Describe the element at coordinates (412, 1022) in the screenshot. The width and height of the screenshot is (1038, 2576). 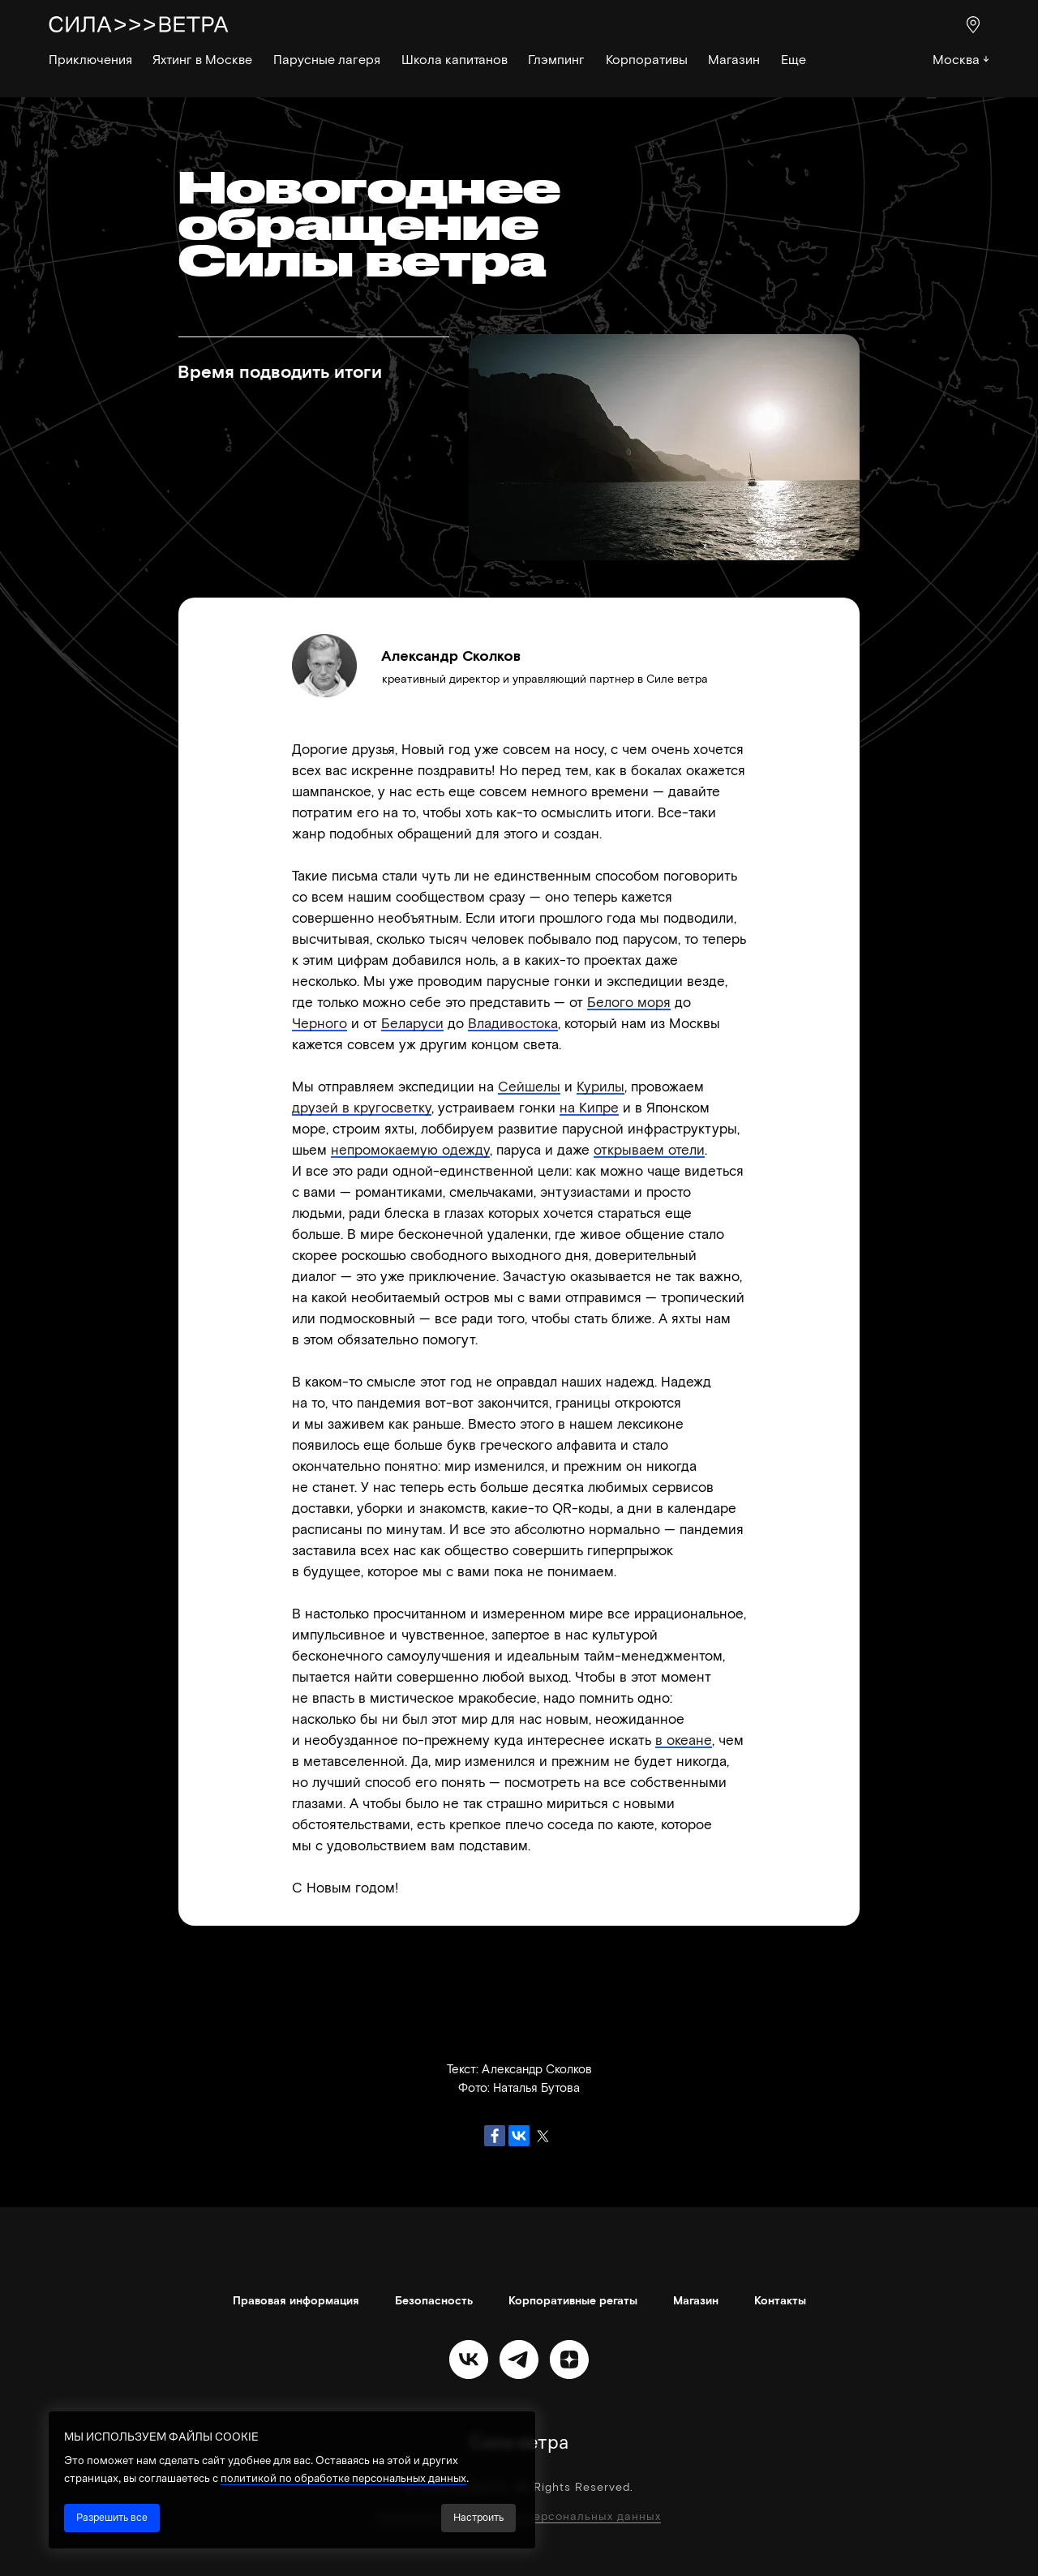
I see `Беларуси` at that location.